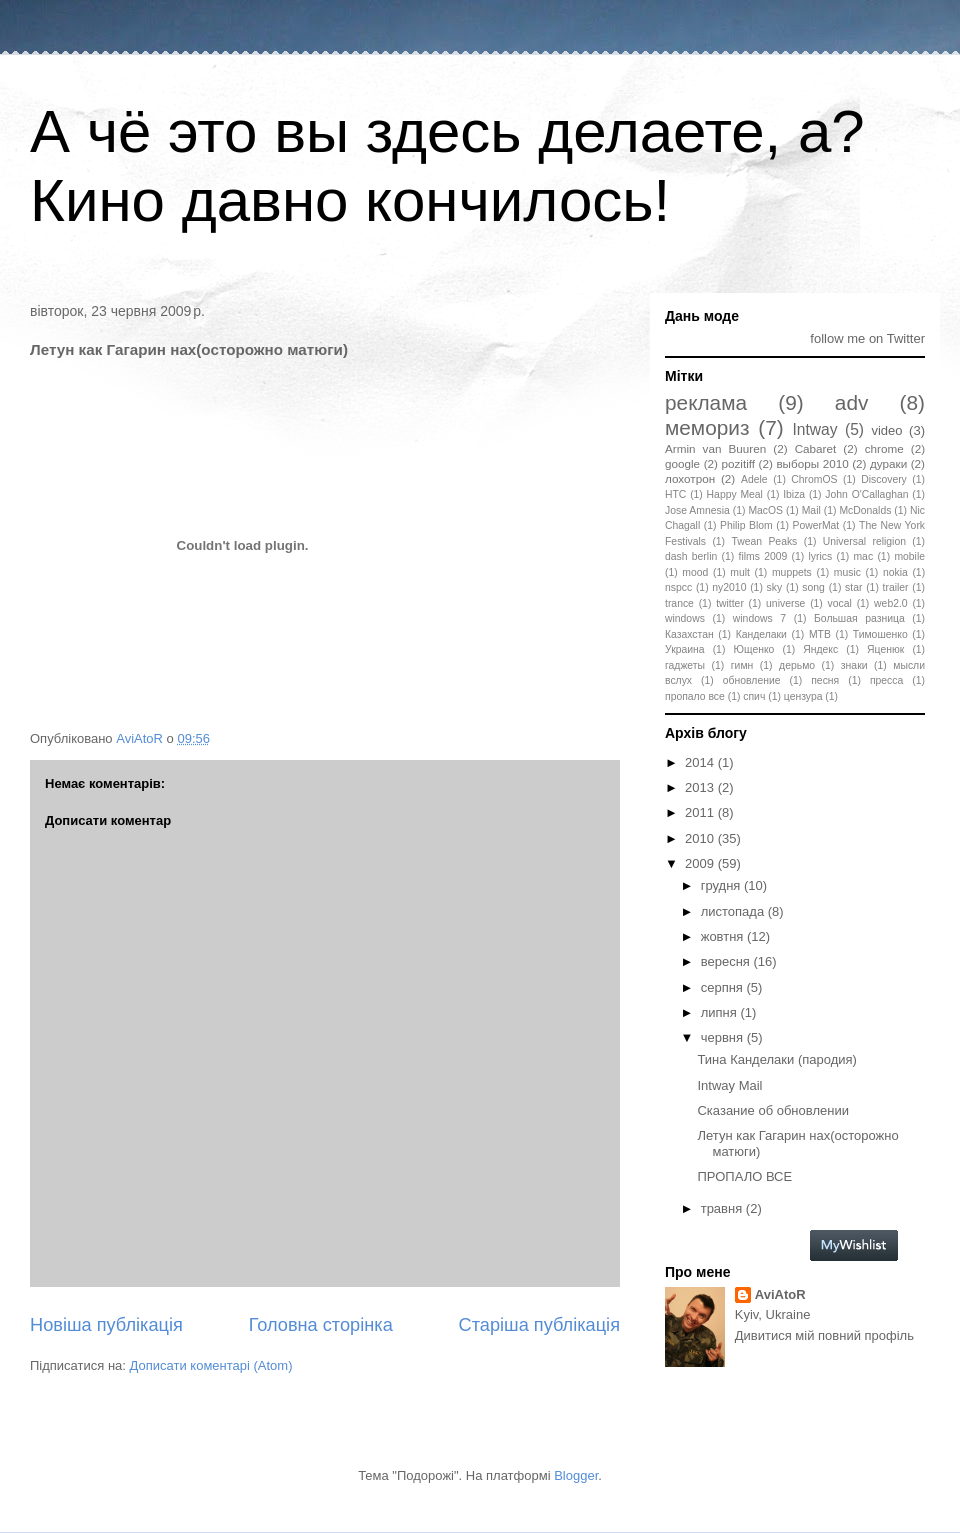 This screenshot has height=1533, width=960. Describe the element at coordinates (729, 1085) in the screenshot. I see `Intway Mail` at that location.